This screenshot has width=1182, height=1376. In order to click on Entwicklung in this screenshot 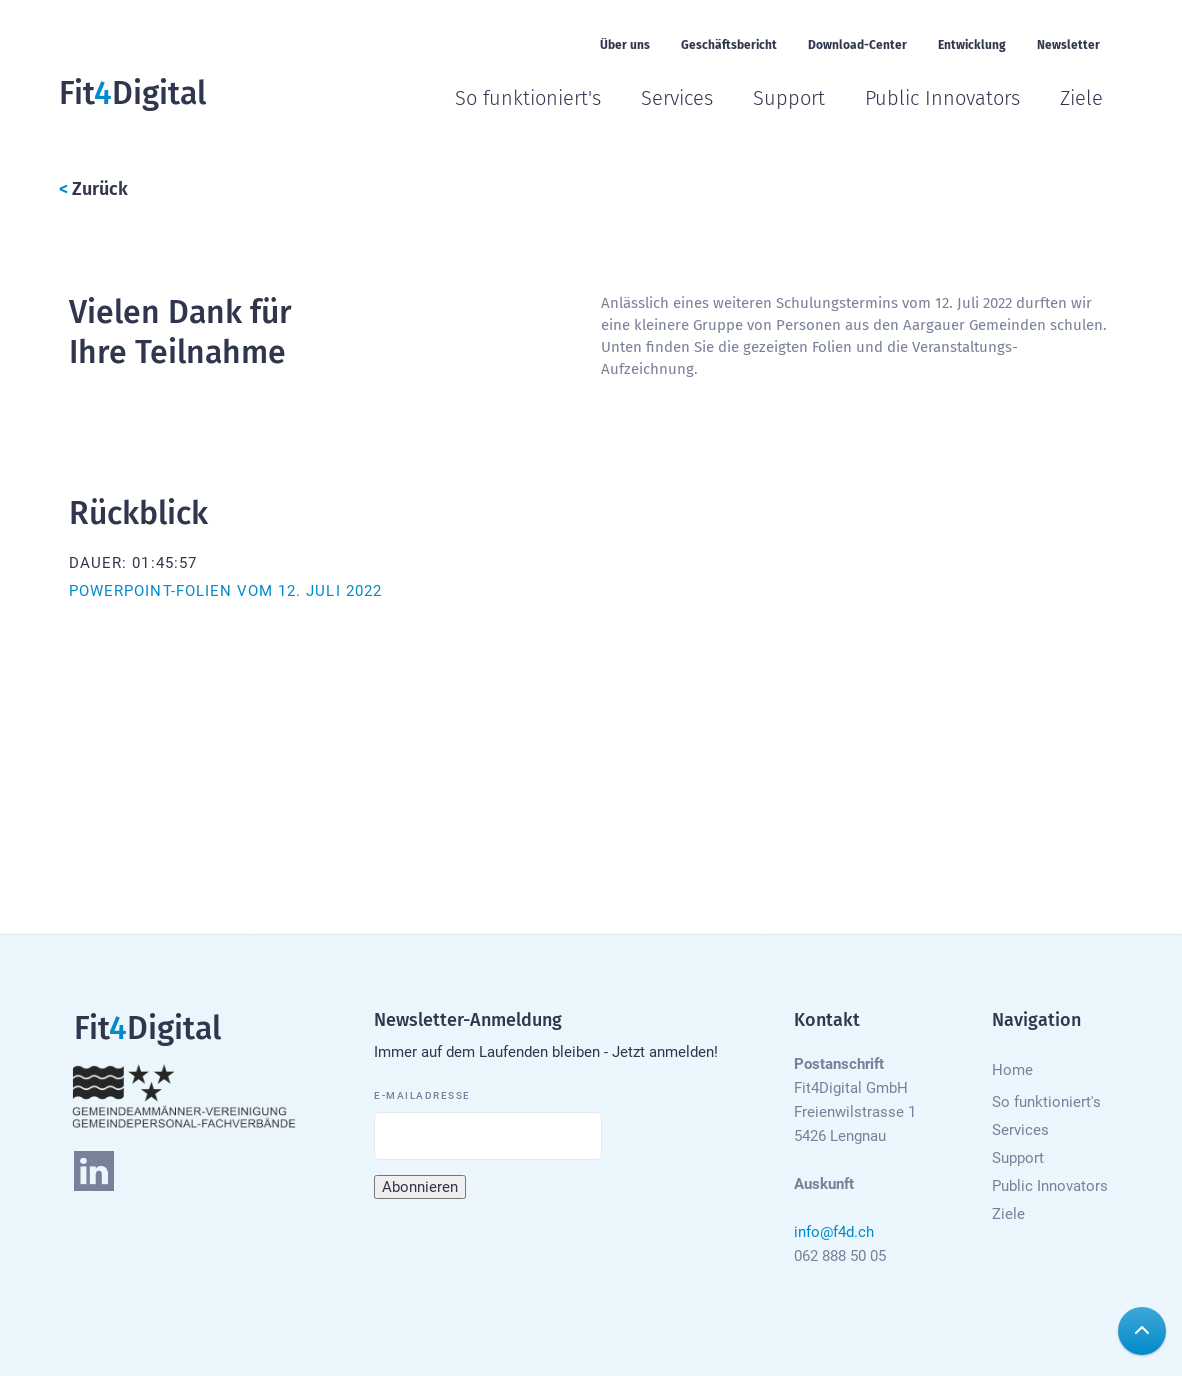, I will do `click(972, 45)`.